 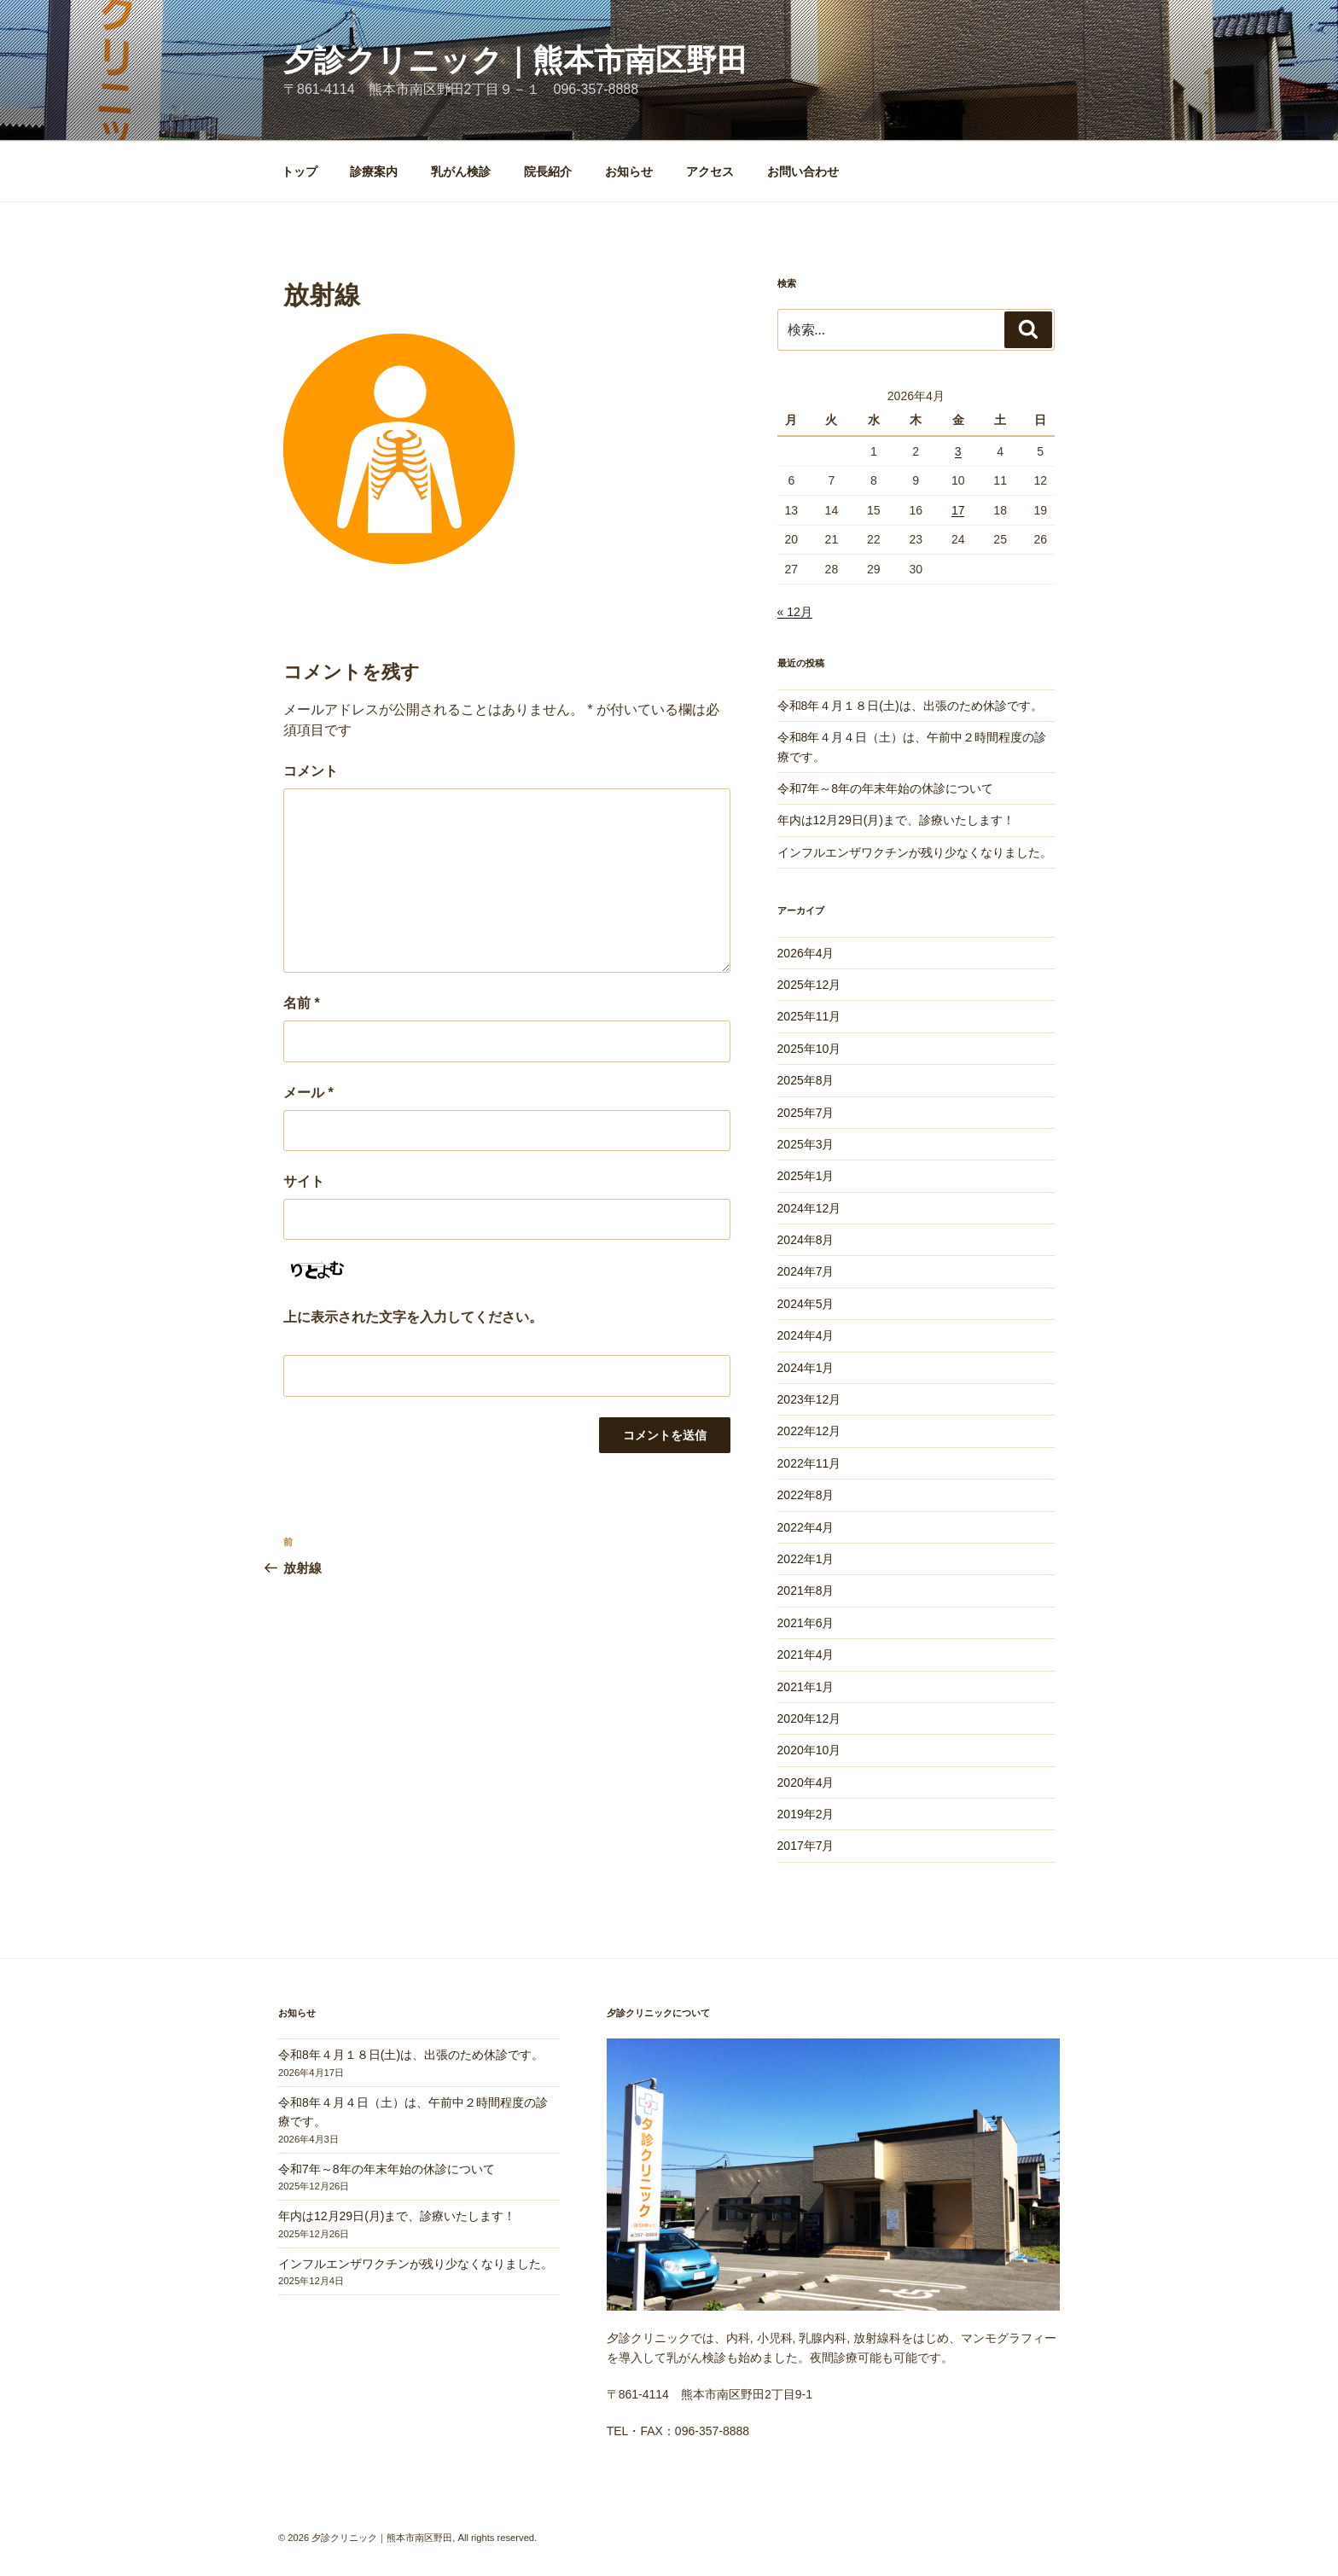 What do you see at coordinates (413, 1317) in the screenshot?
I see `上に表示された文字を入力してください。` at bounding box center [413, 1317].